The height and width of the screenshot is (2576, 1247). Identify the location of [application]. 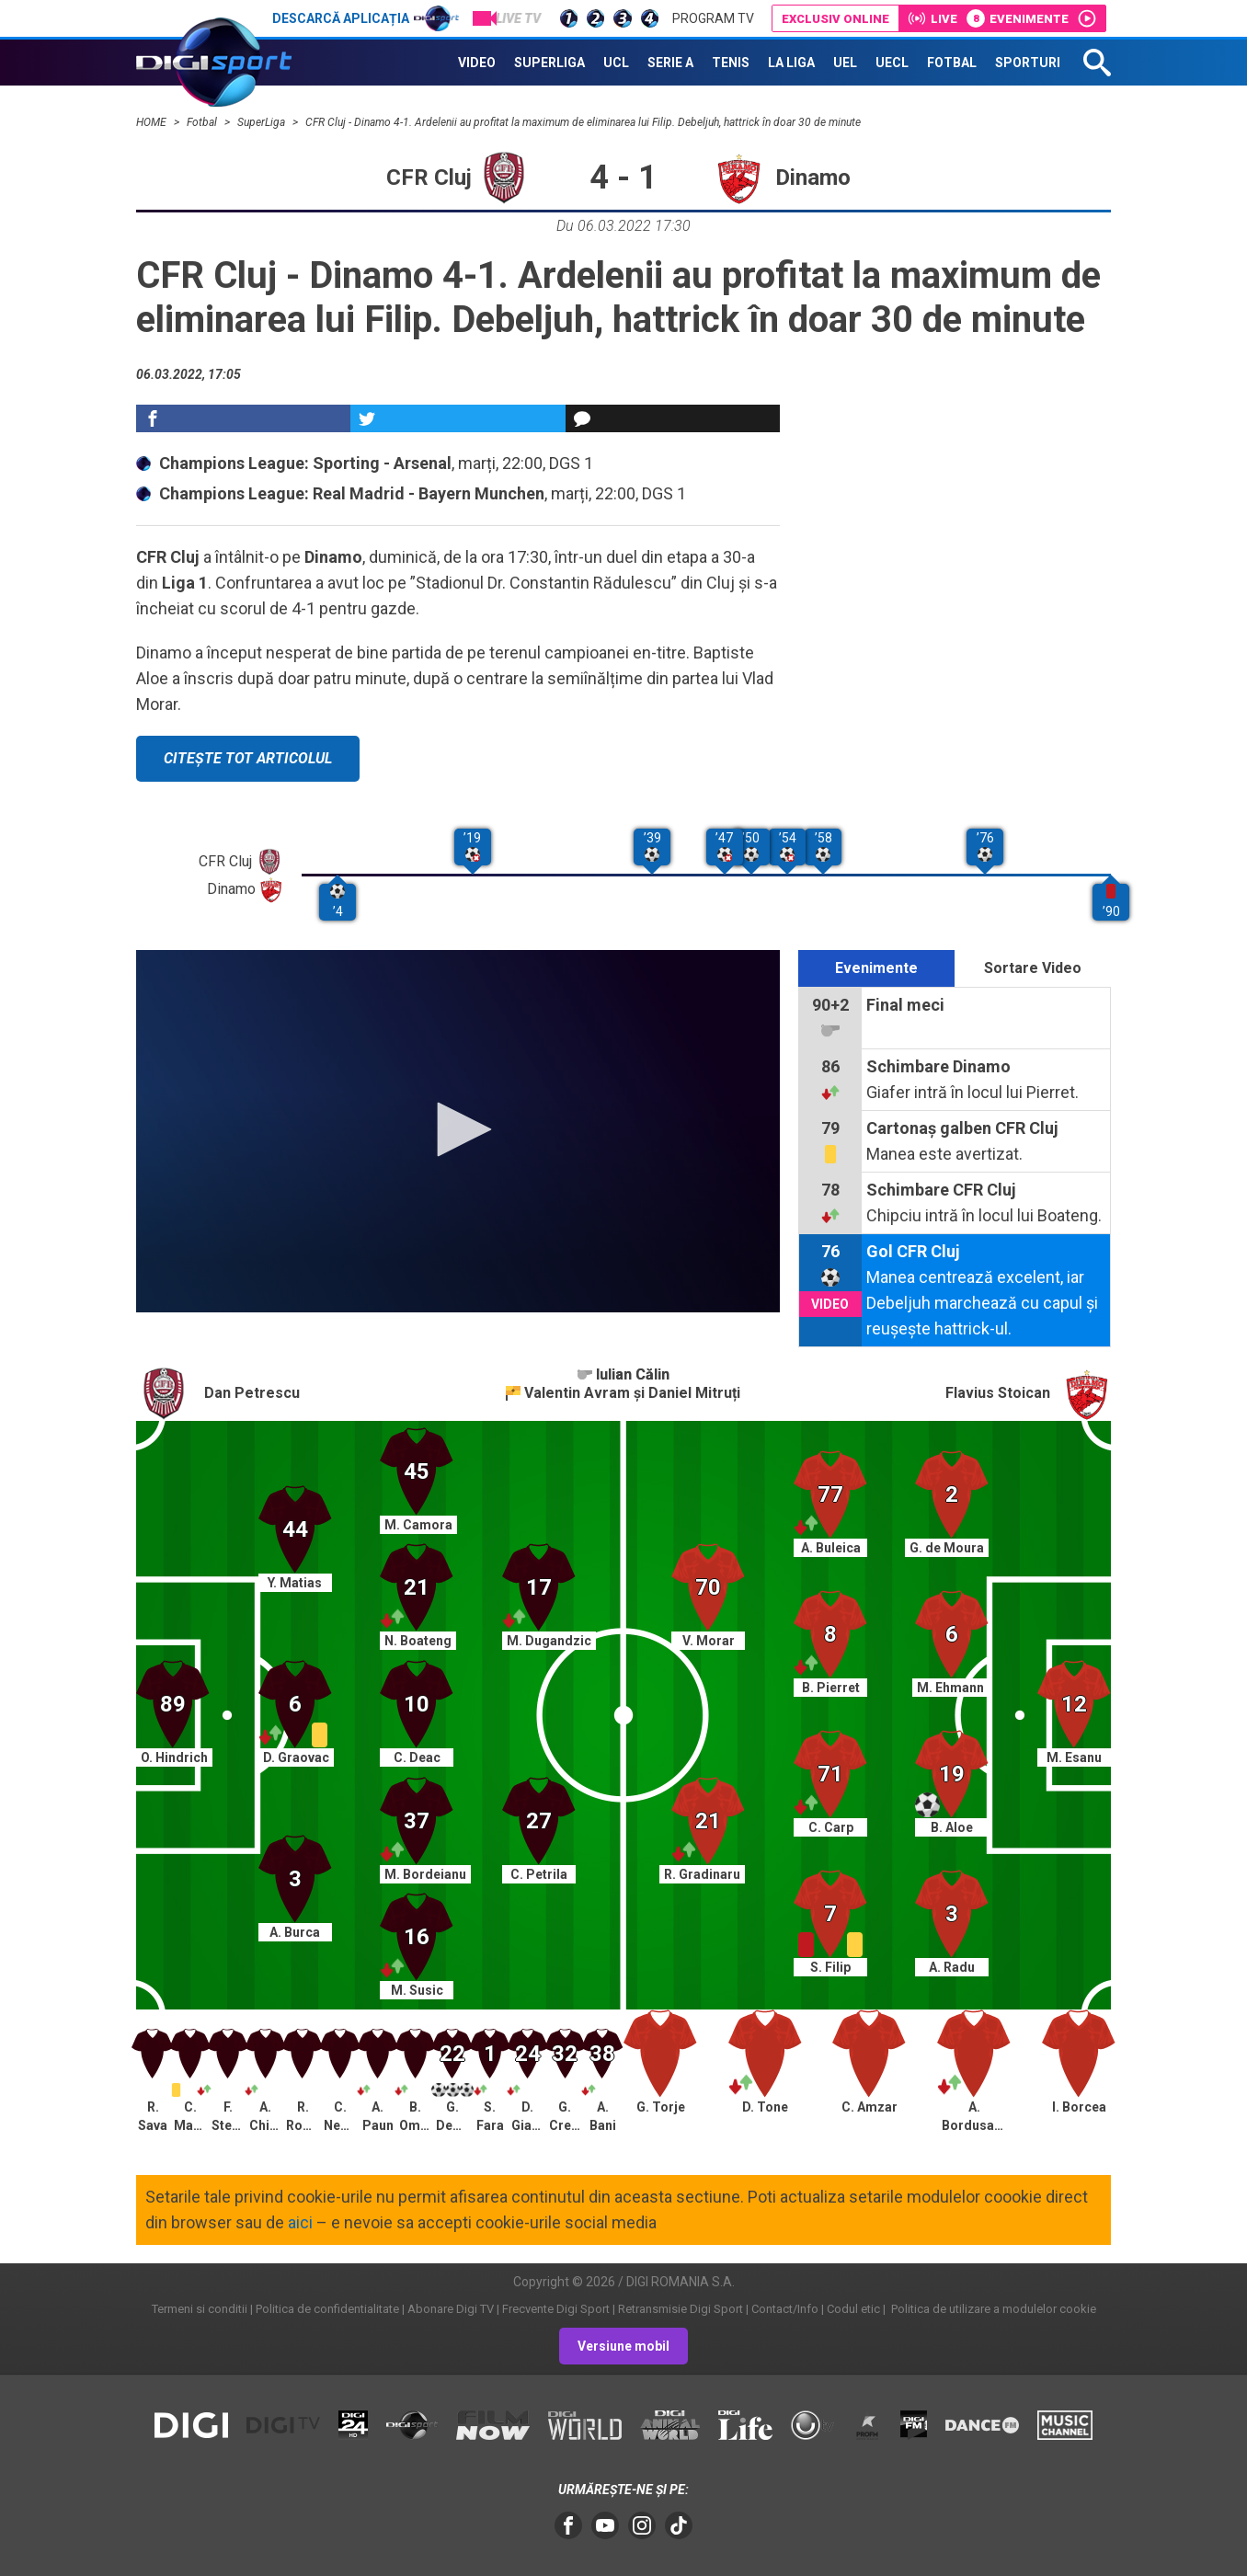
(458, 1131).